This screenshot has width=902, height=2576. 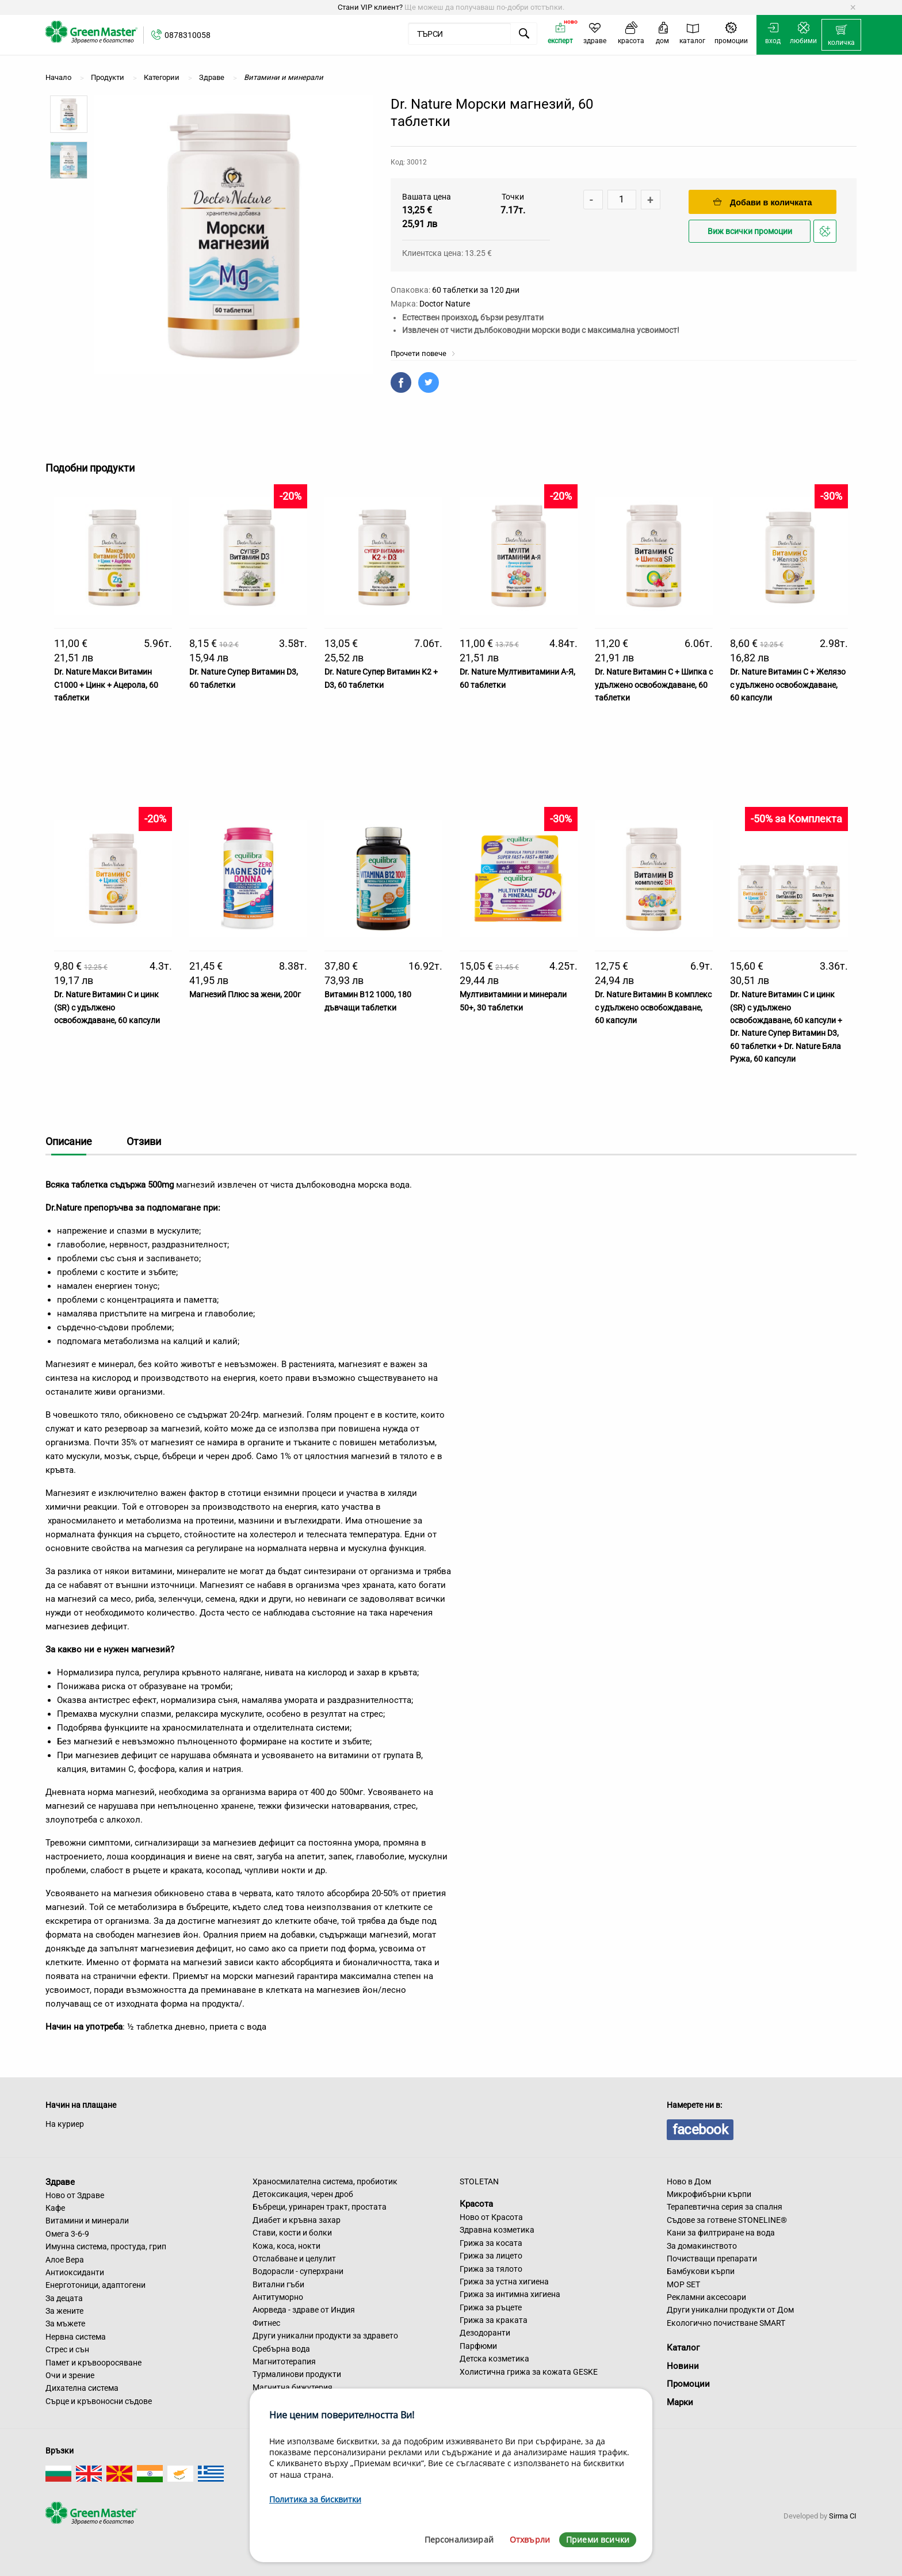 I want to click on Ново от Красота, so click(x=491, y=2217).